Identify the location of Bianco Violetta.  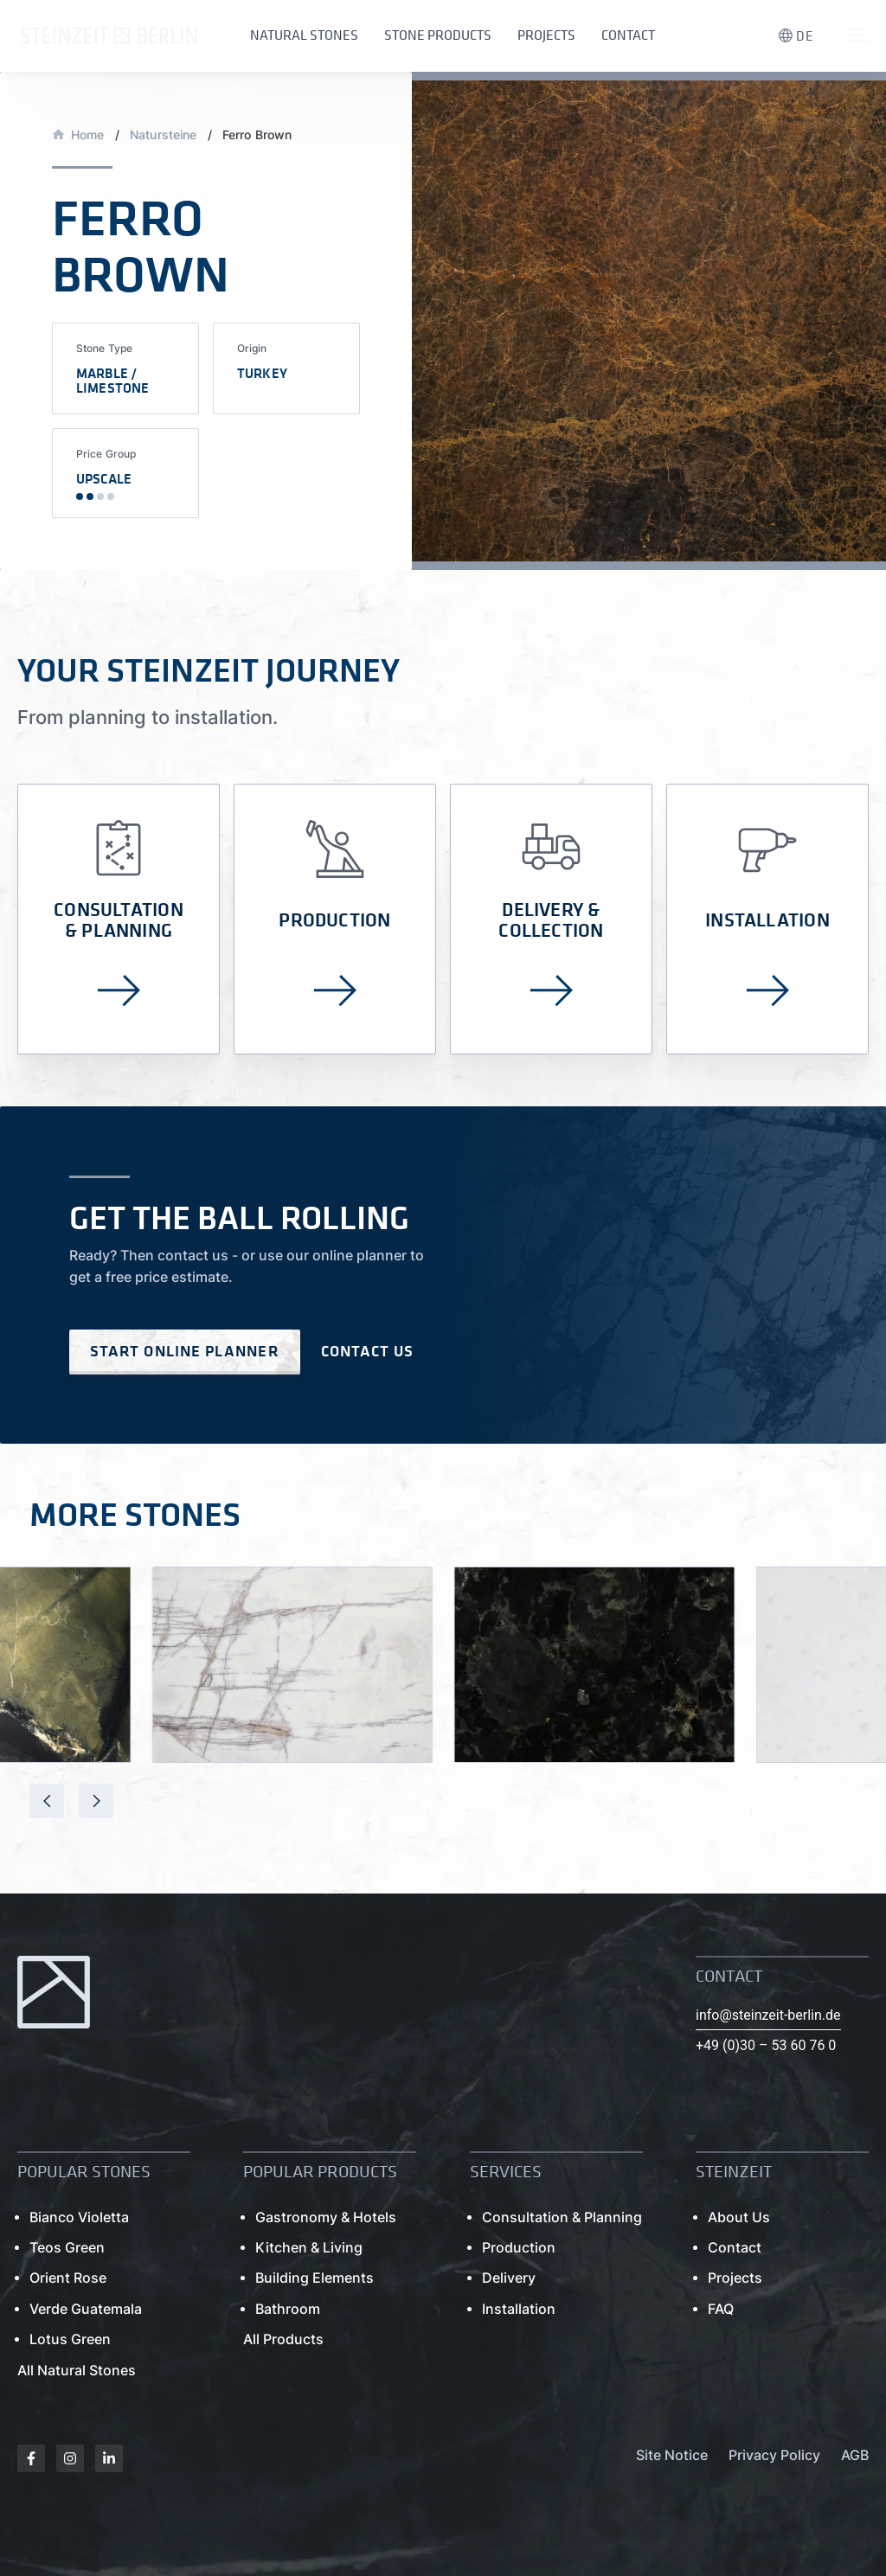
(79, 2217).